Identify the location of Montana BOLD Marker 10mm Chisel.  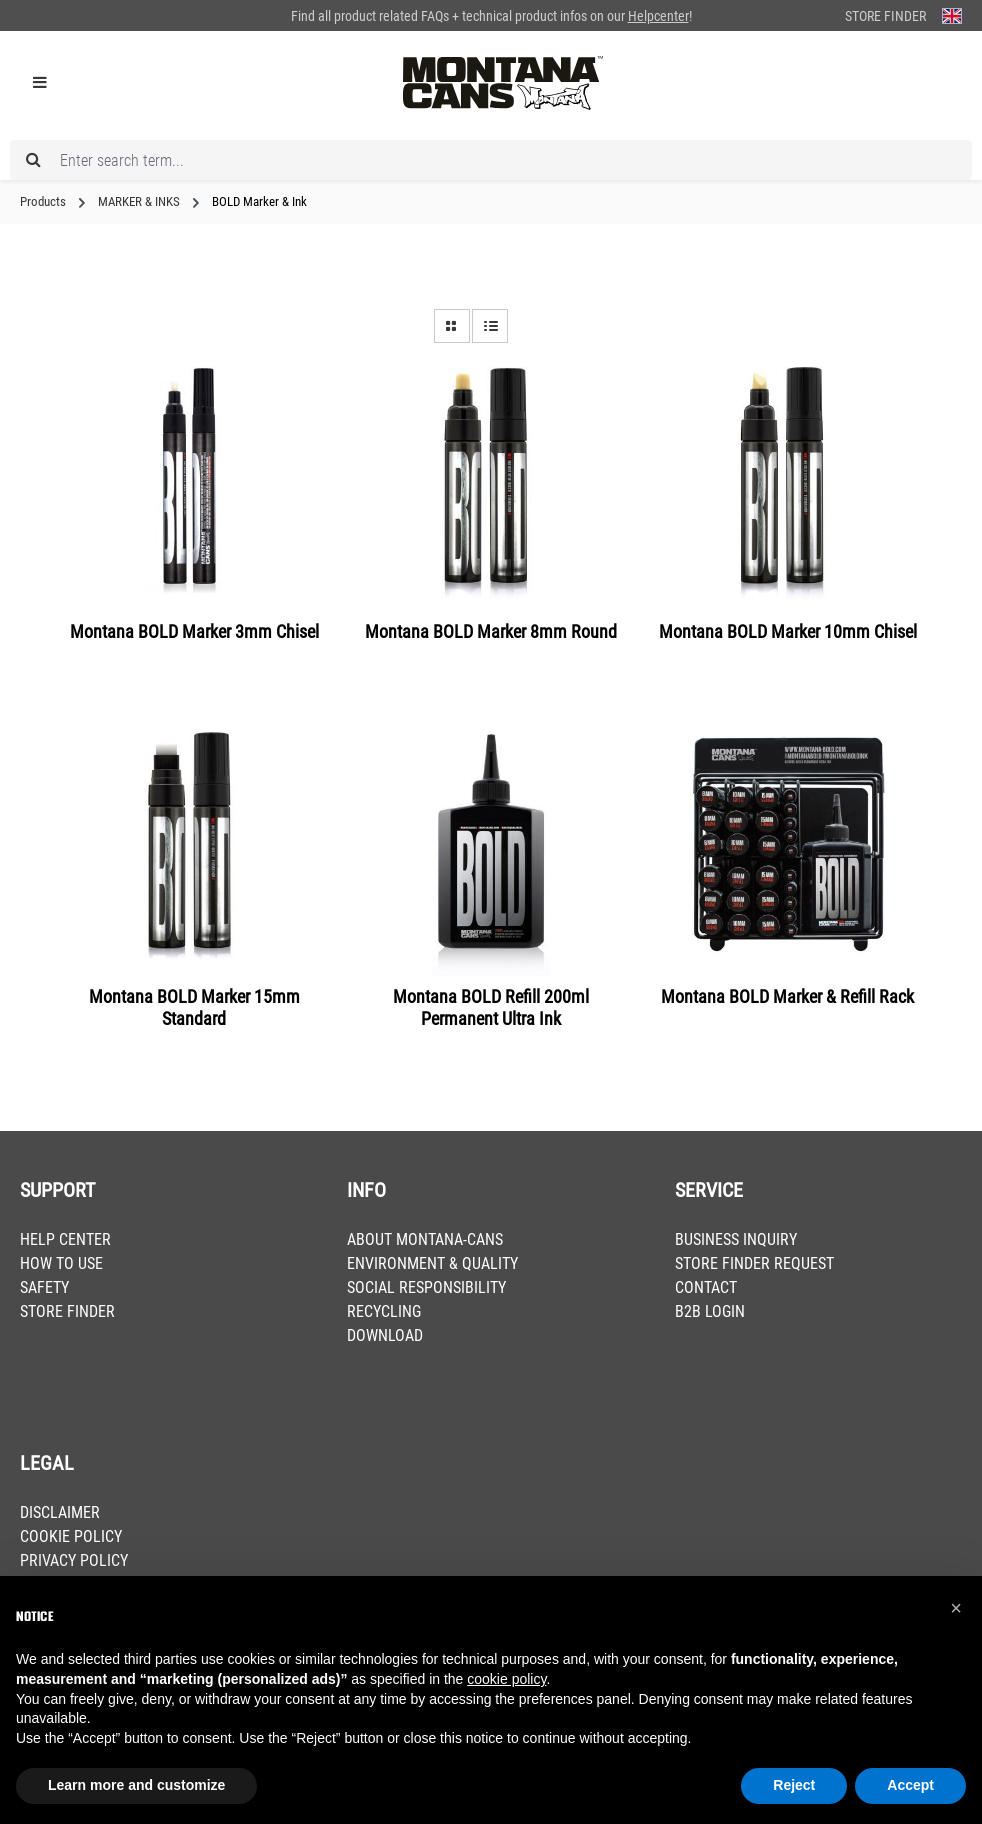
(788, 631).